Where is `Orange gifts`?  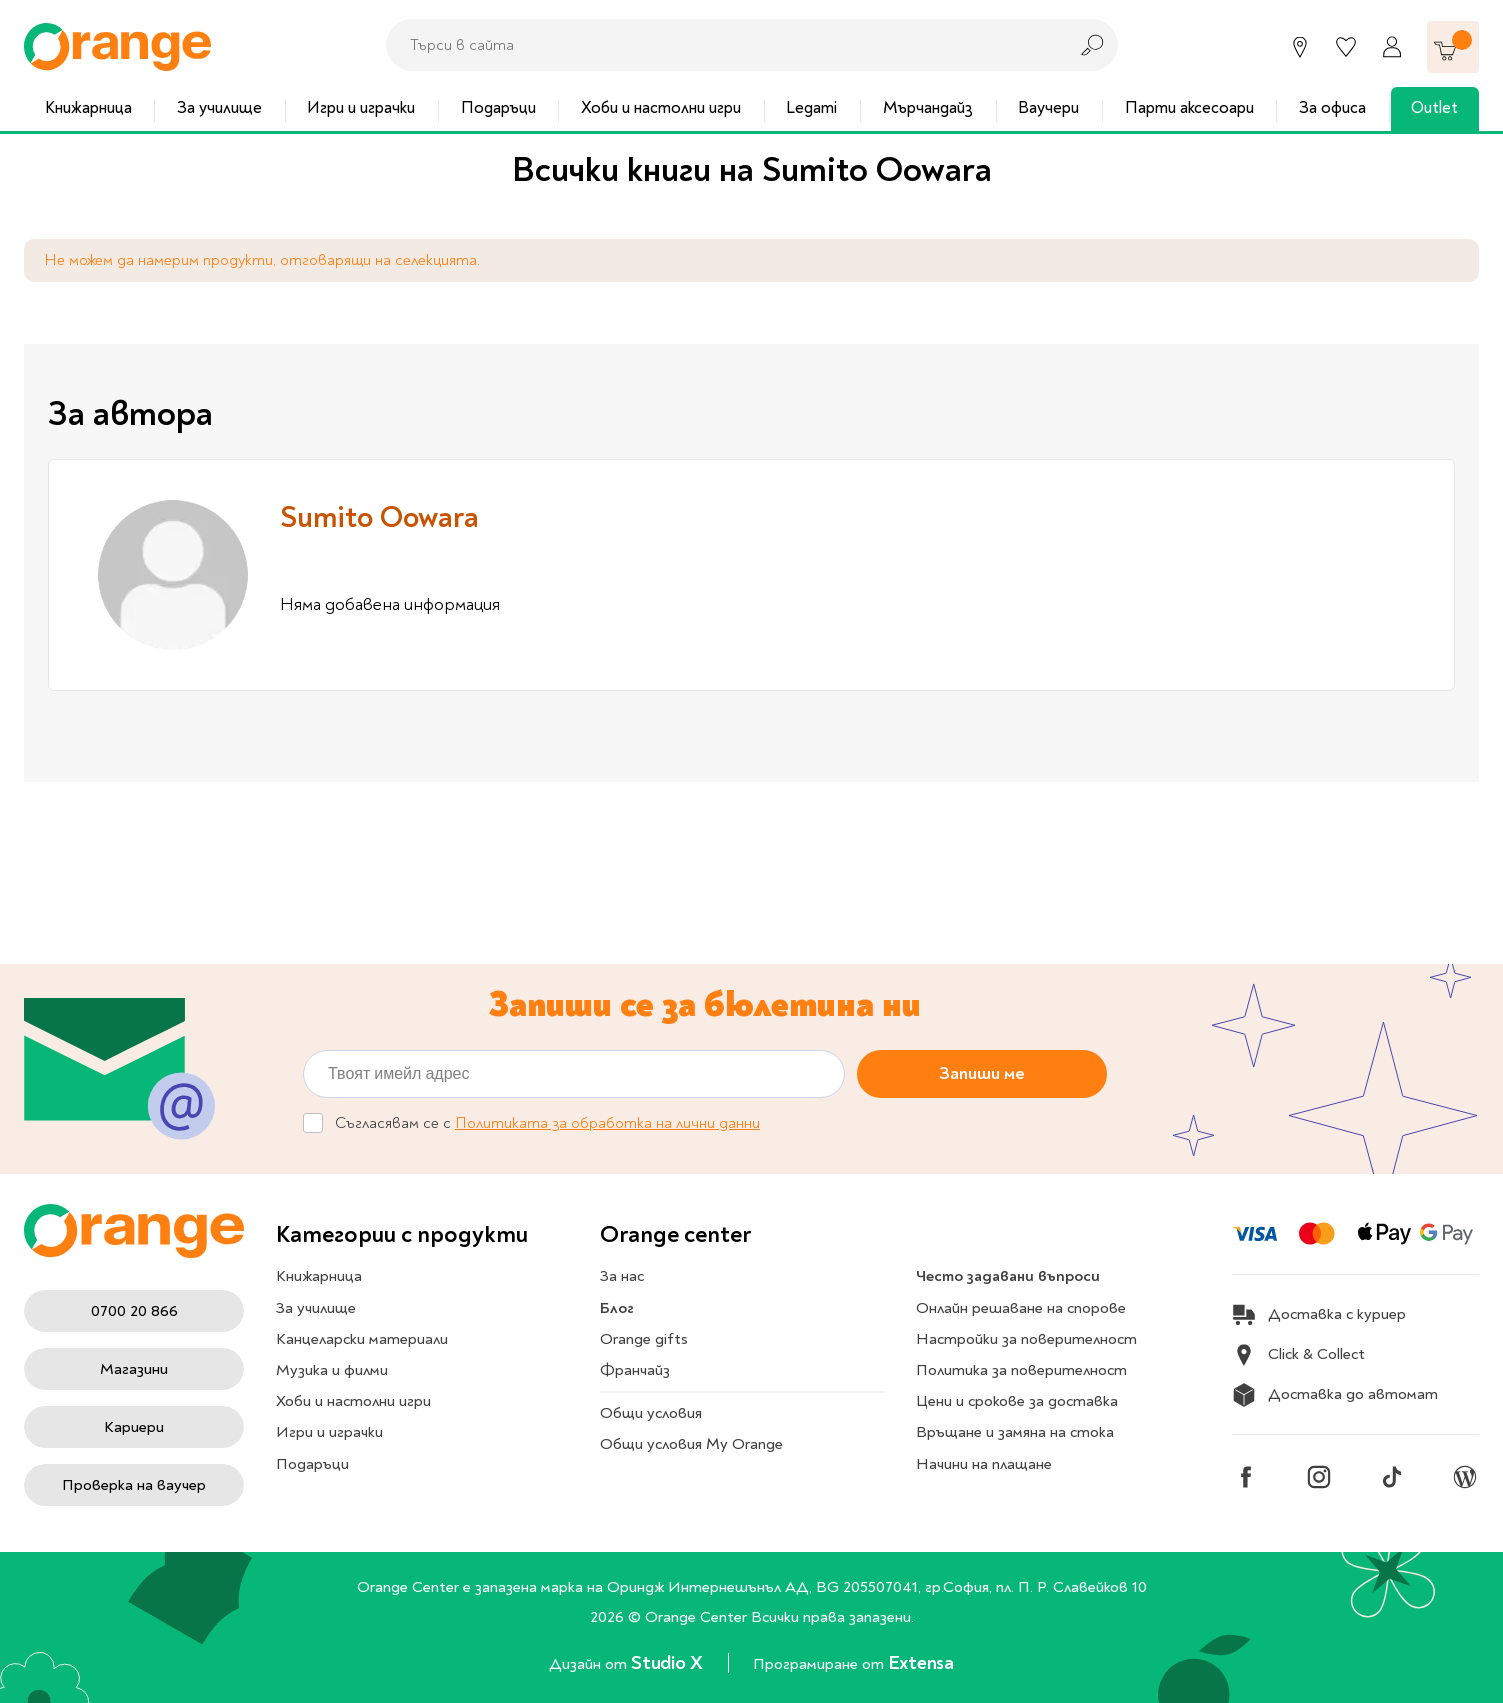 Orange gifts is located at coordinates (644, 1339).